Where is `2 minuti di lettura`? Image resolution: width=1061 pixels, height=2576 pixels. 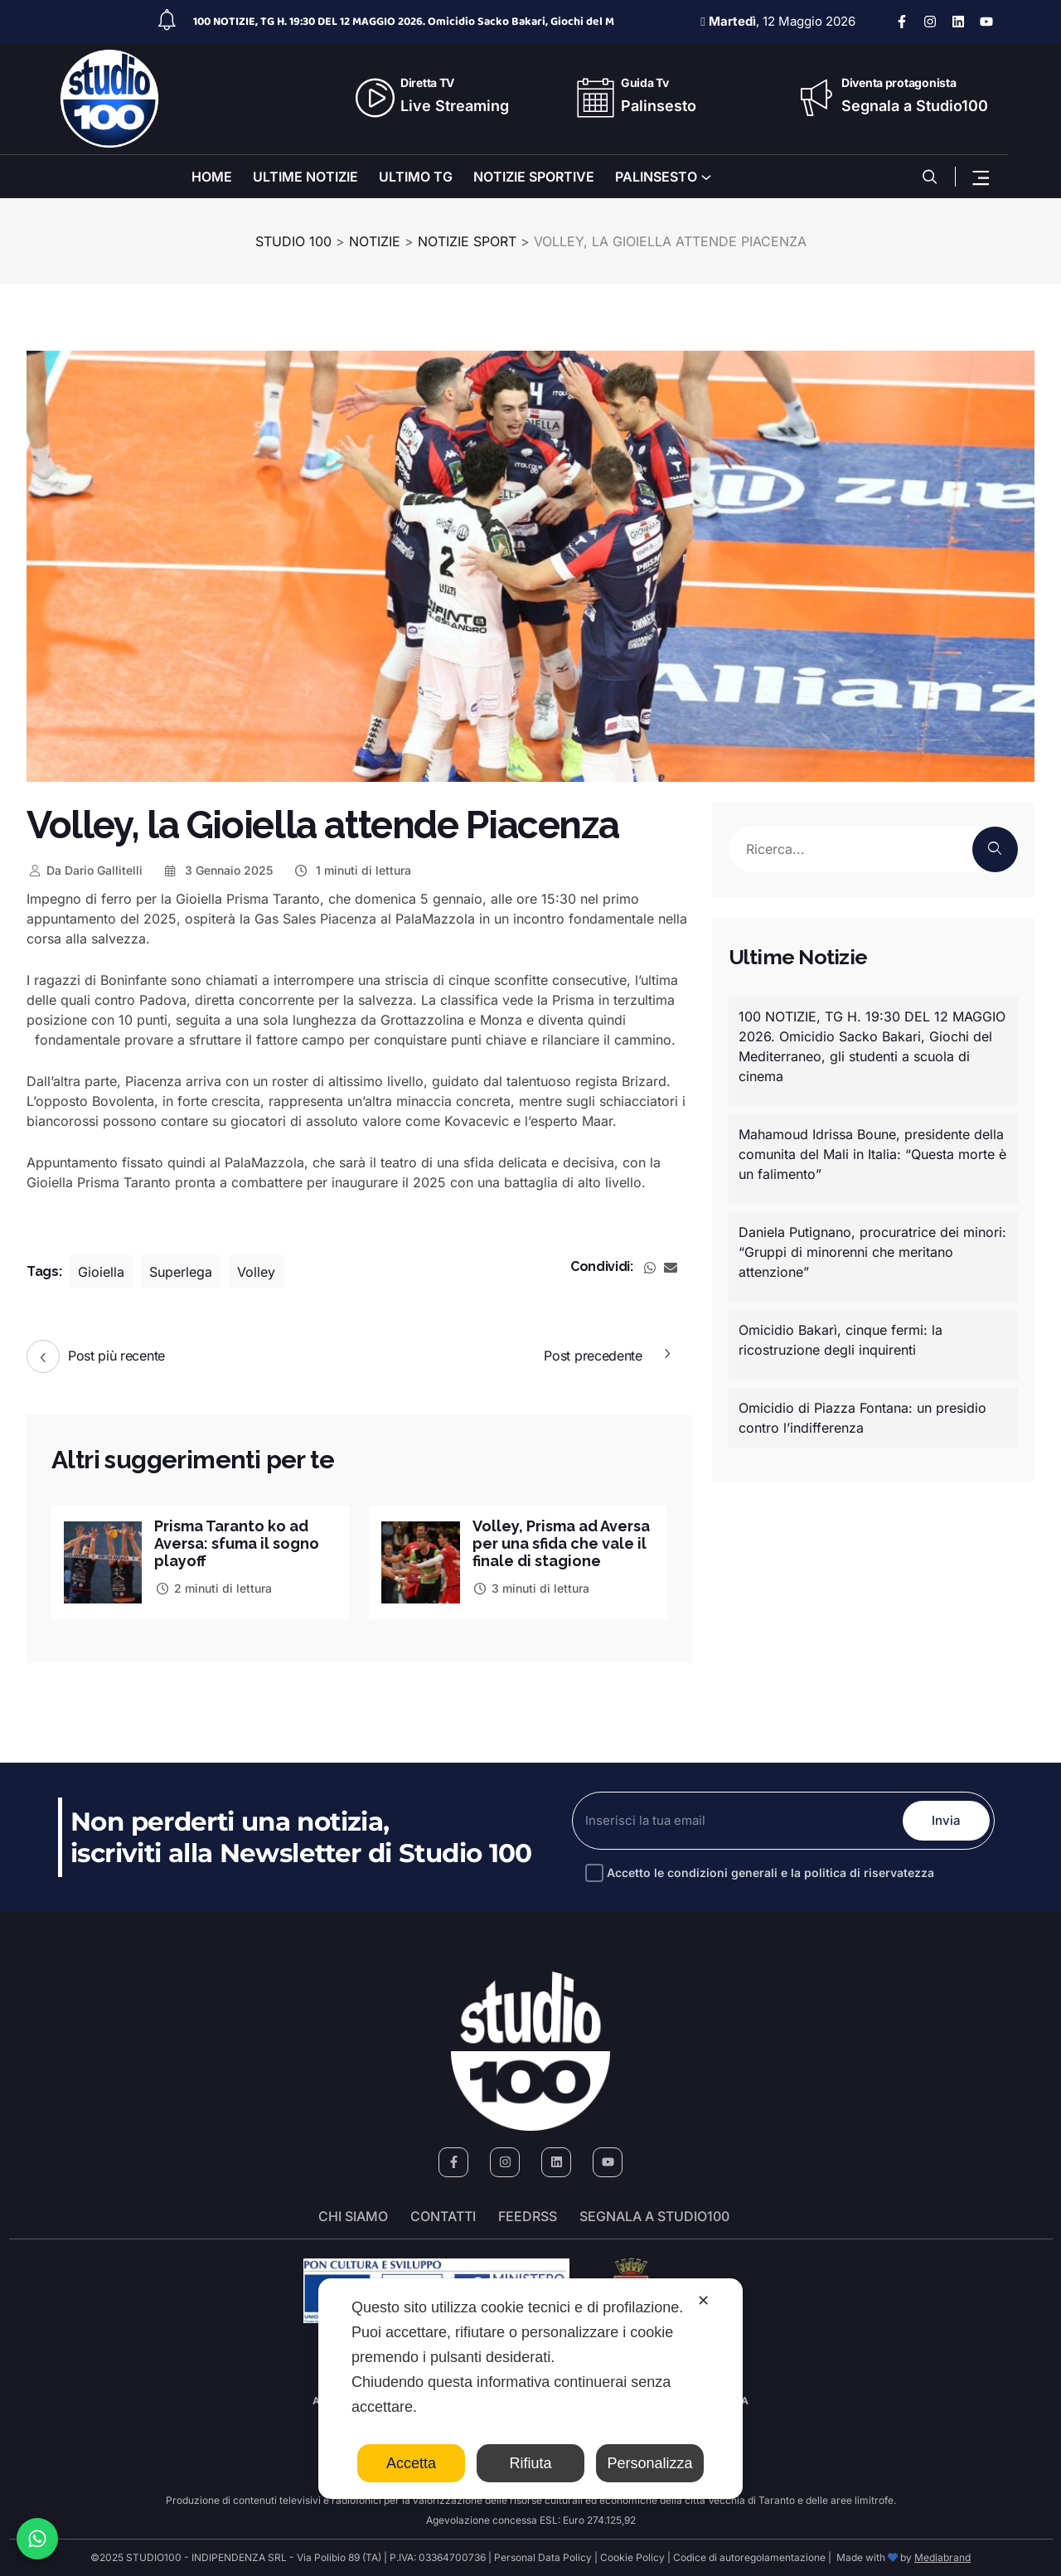 2 minuti di lettura is located at coordinates (213, 1588).